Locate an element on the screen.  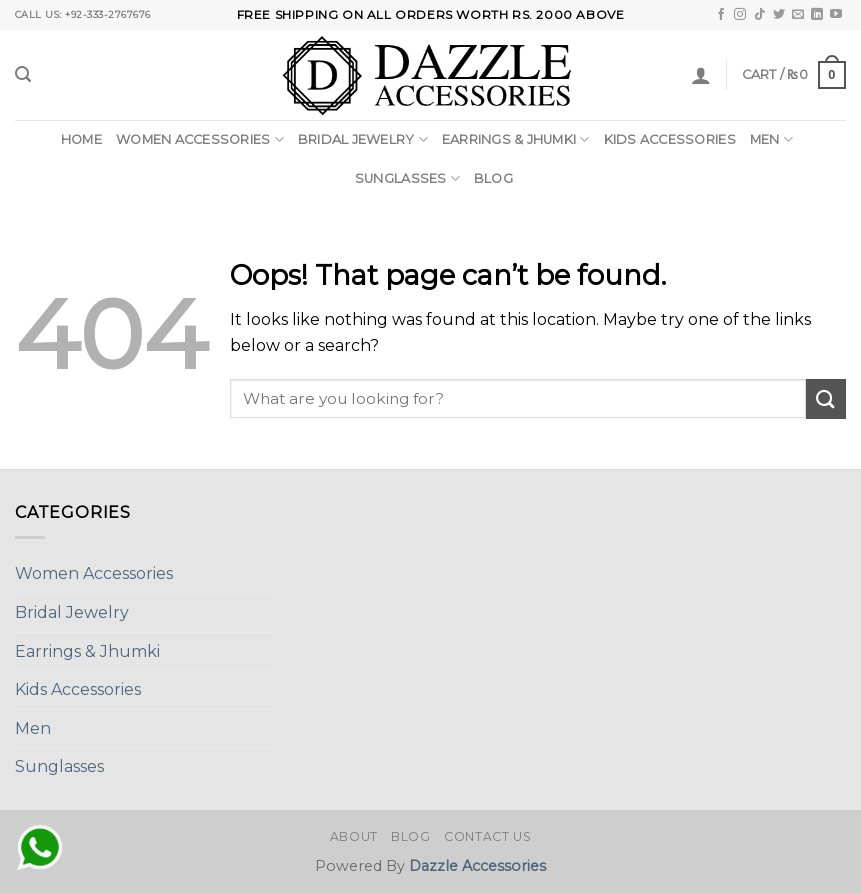
Women Accessories is located at coordinates (200, 139).